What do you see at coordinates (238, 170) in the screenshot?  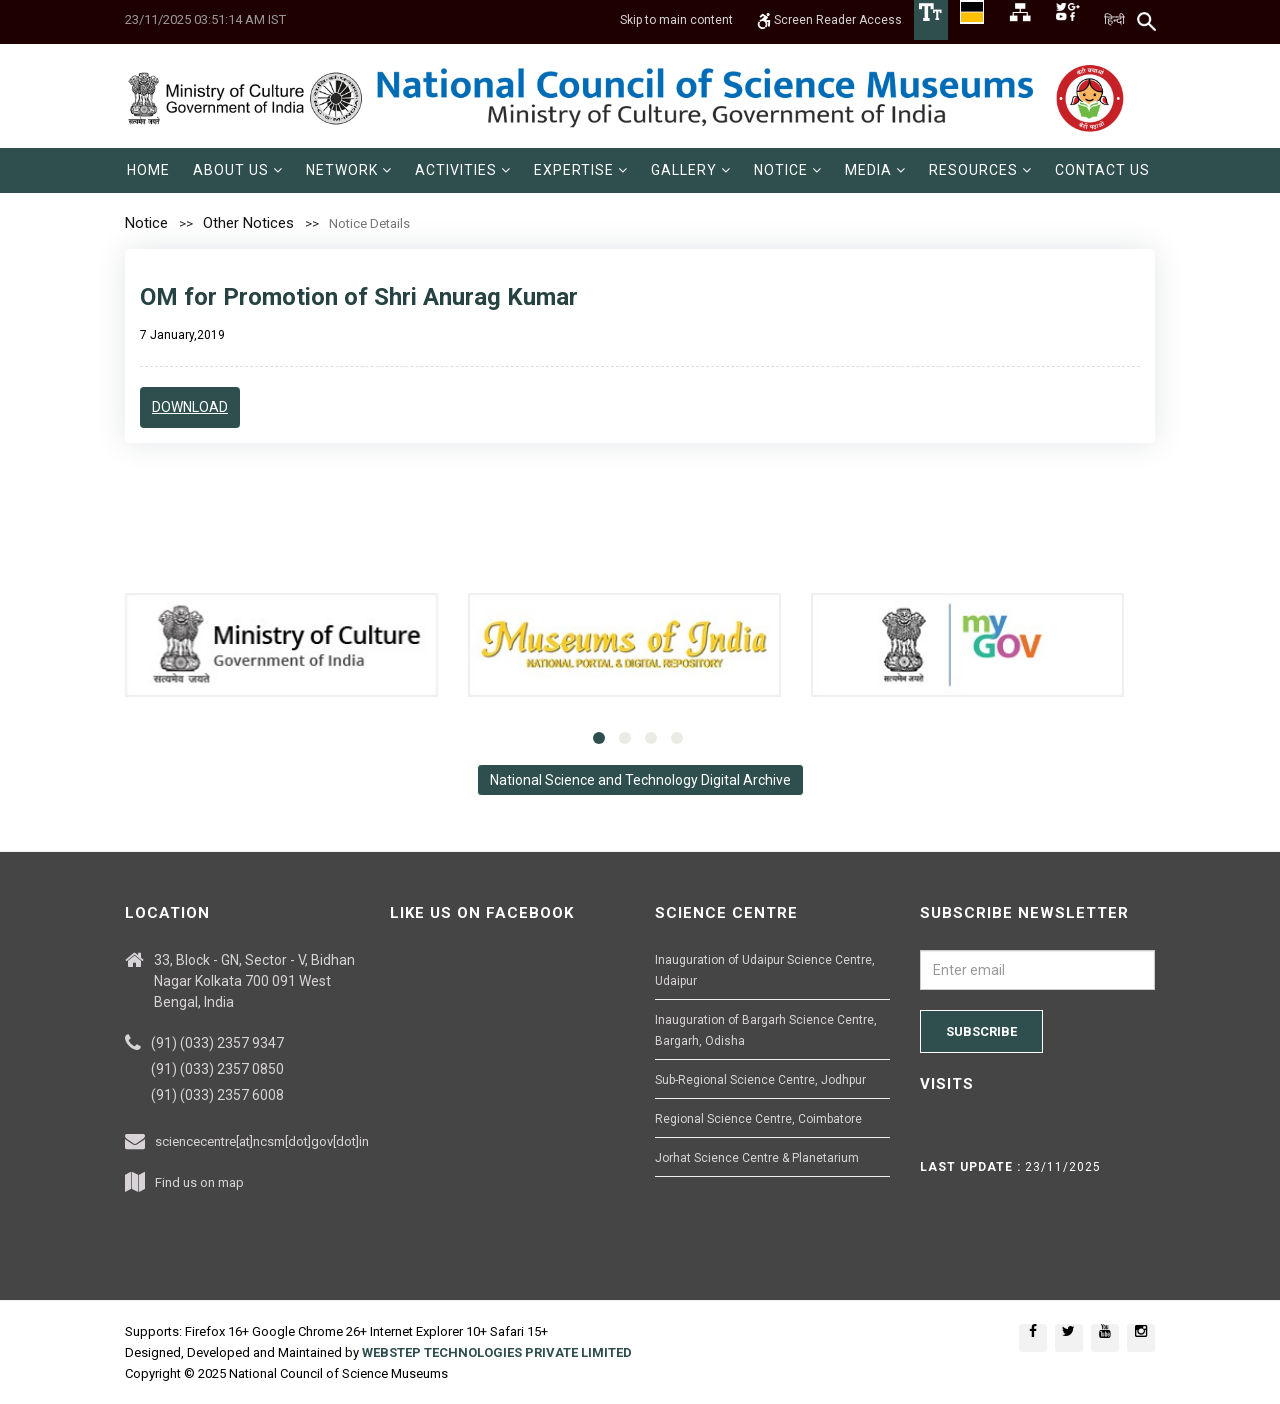 I see `[button]` at bounding box center [238, 170].